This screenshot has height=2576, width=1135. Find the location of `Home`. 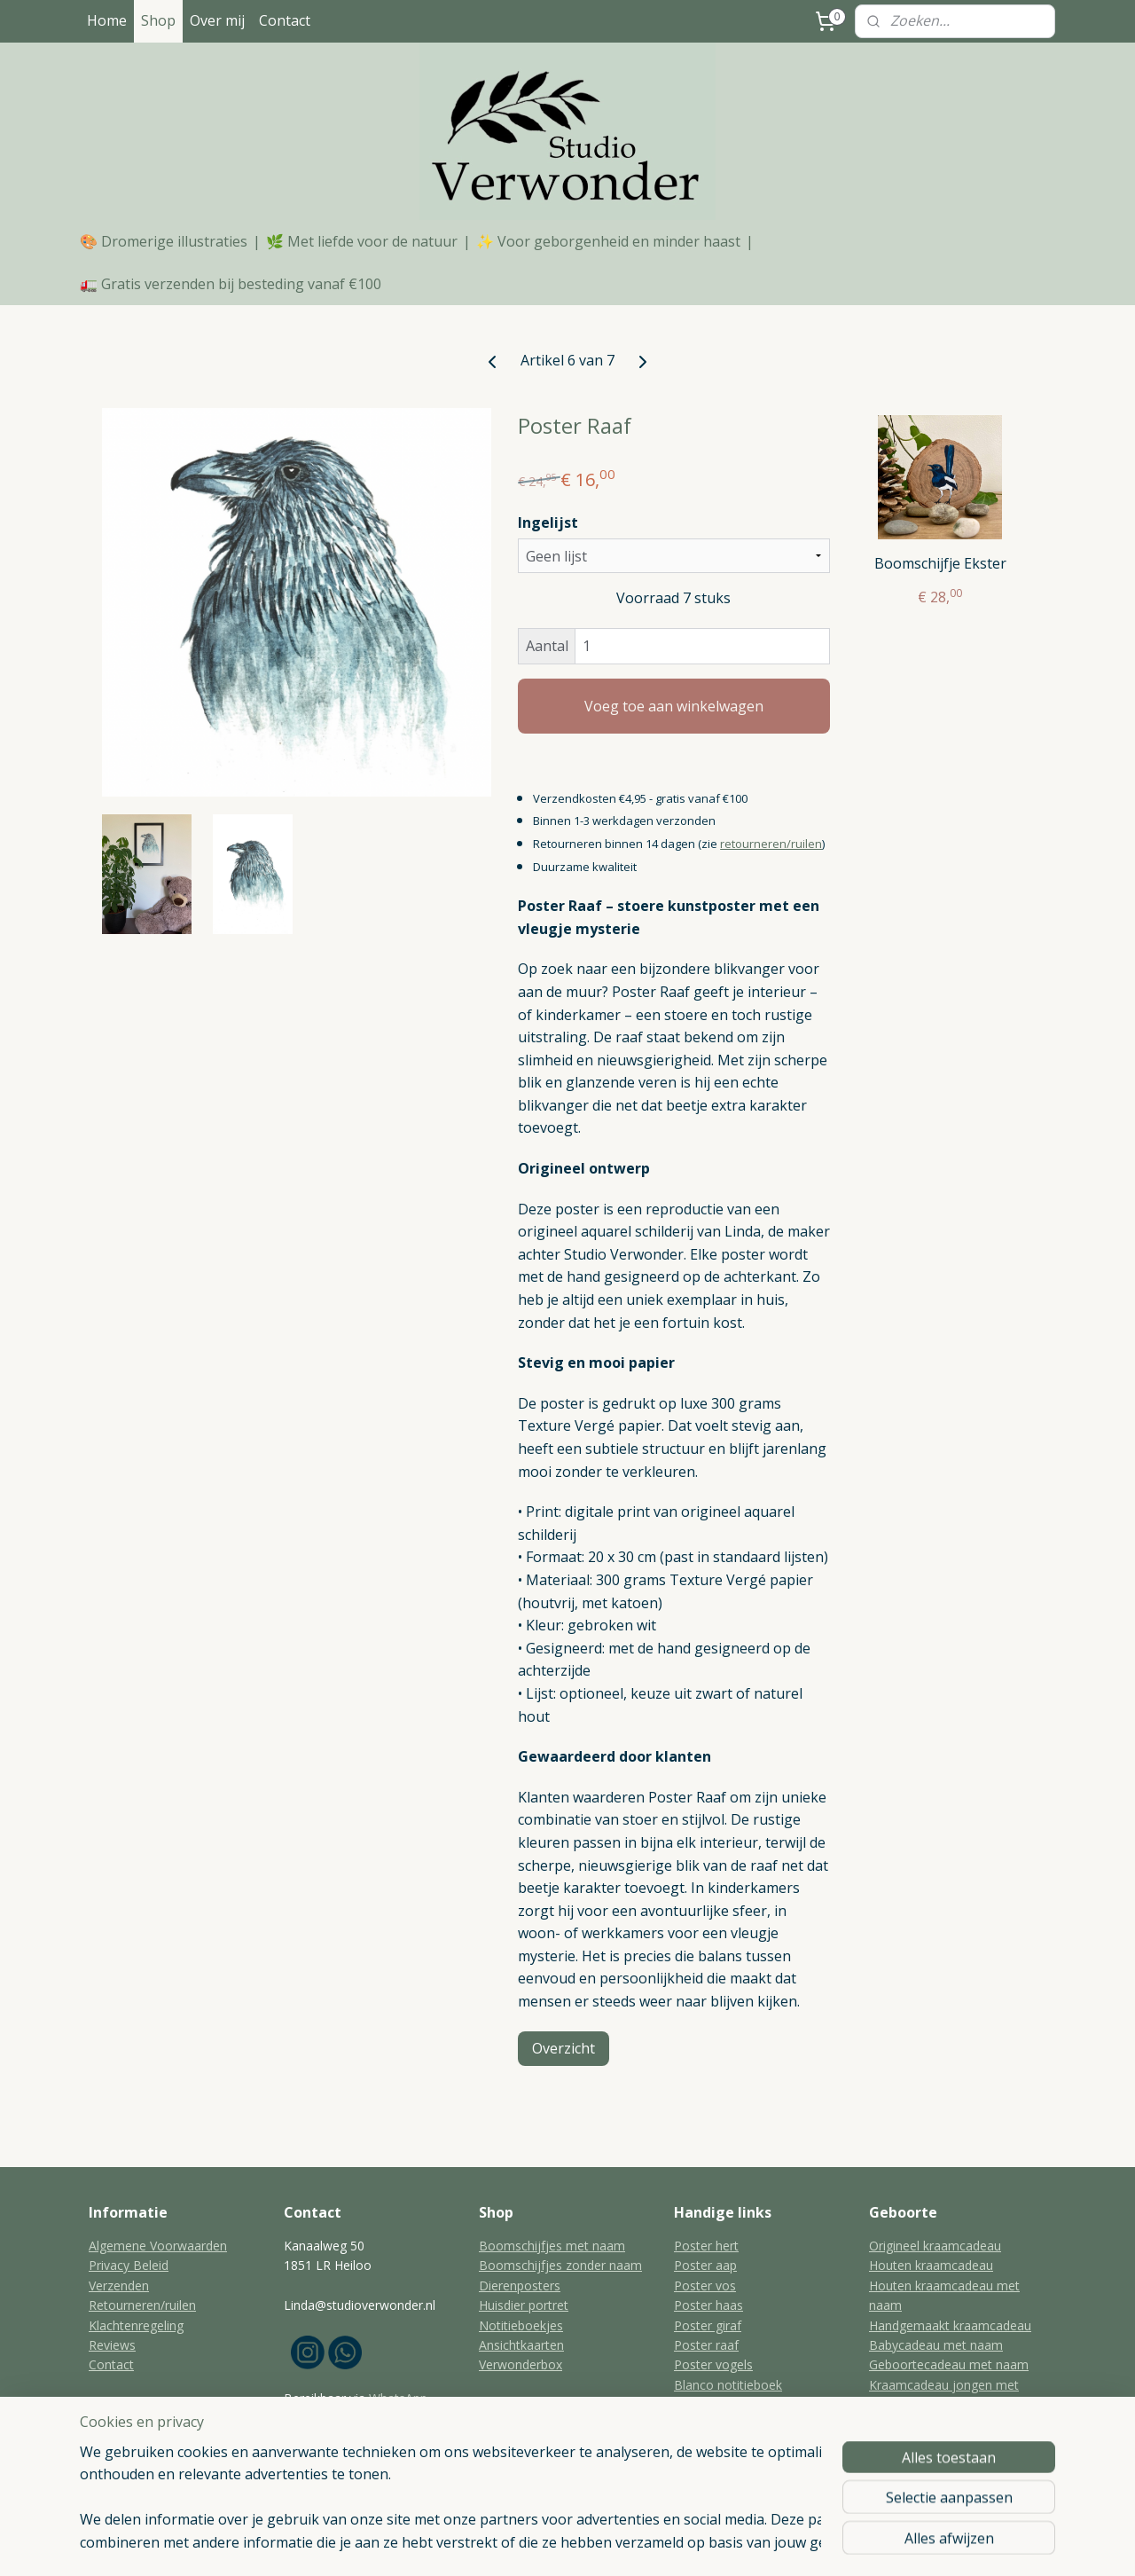

Home is located at coordinates (107, 20).